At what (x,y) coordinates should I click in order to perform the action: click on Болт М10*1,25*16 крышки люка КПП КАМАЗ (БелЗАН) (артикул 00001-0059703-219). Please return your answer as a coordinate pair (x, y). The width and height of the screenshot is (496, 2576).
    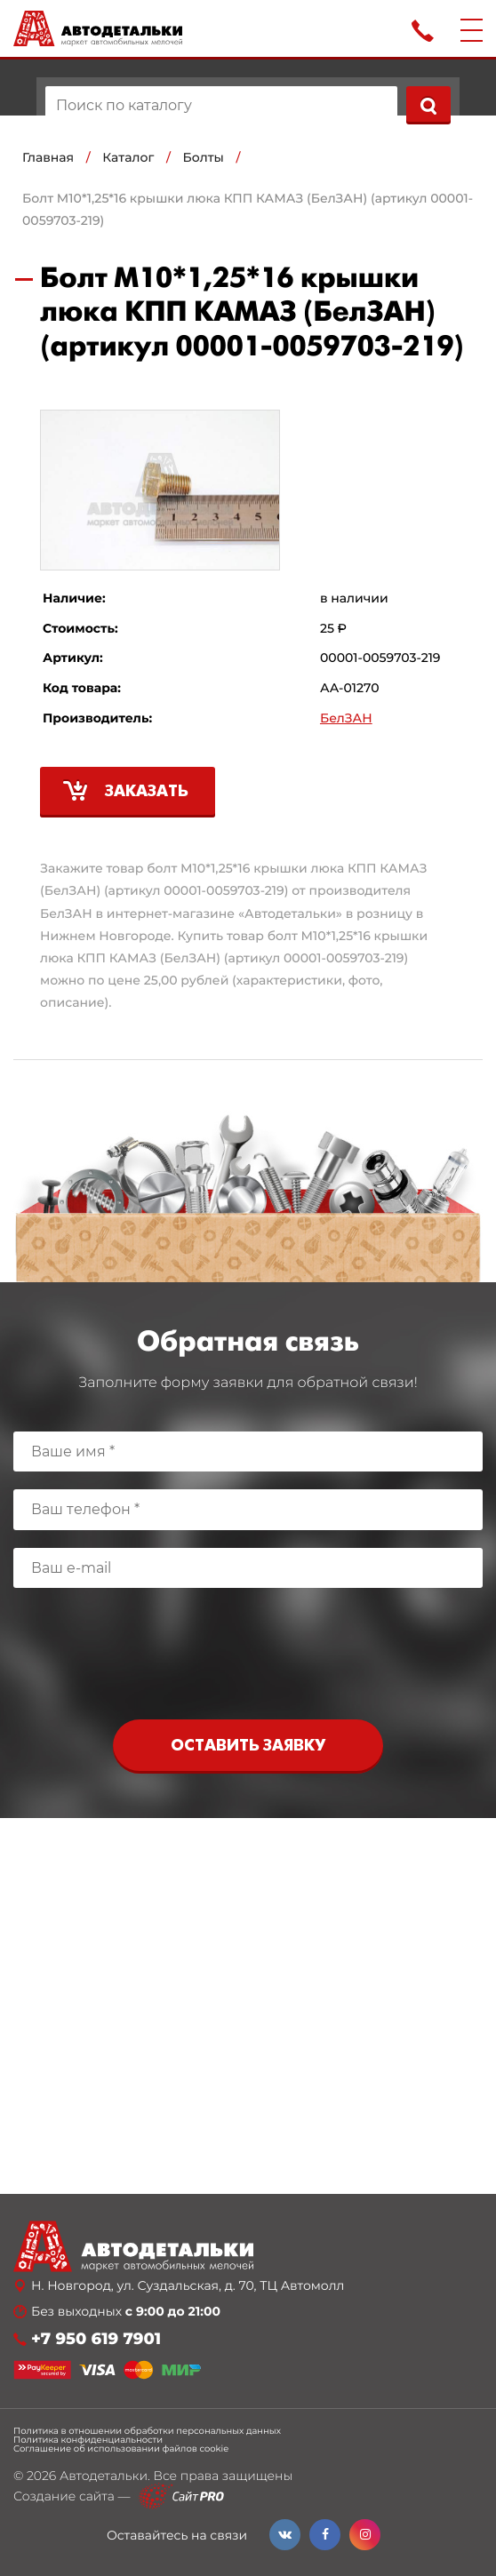
    Looking at the image, I should click on (247, 209).